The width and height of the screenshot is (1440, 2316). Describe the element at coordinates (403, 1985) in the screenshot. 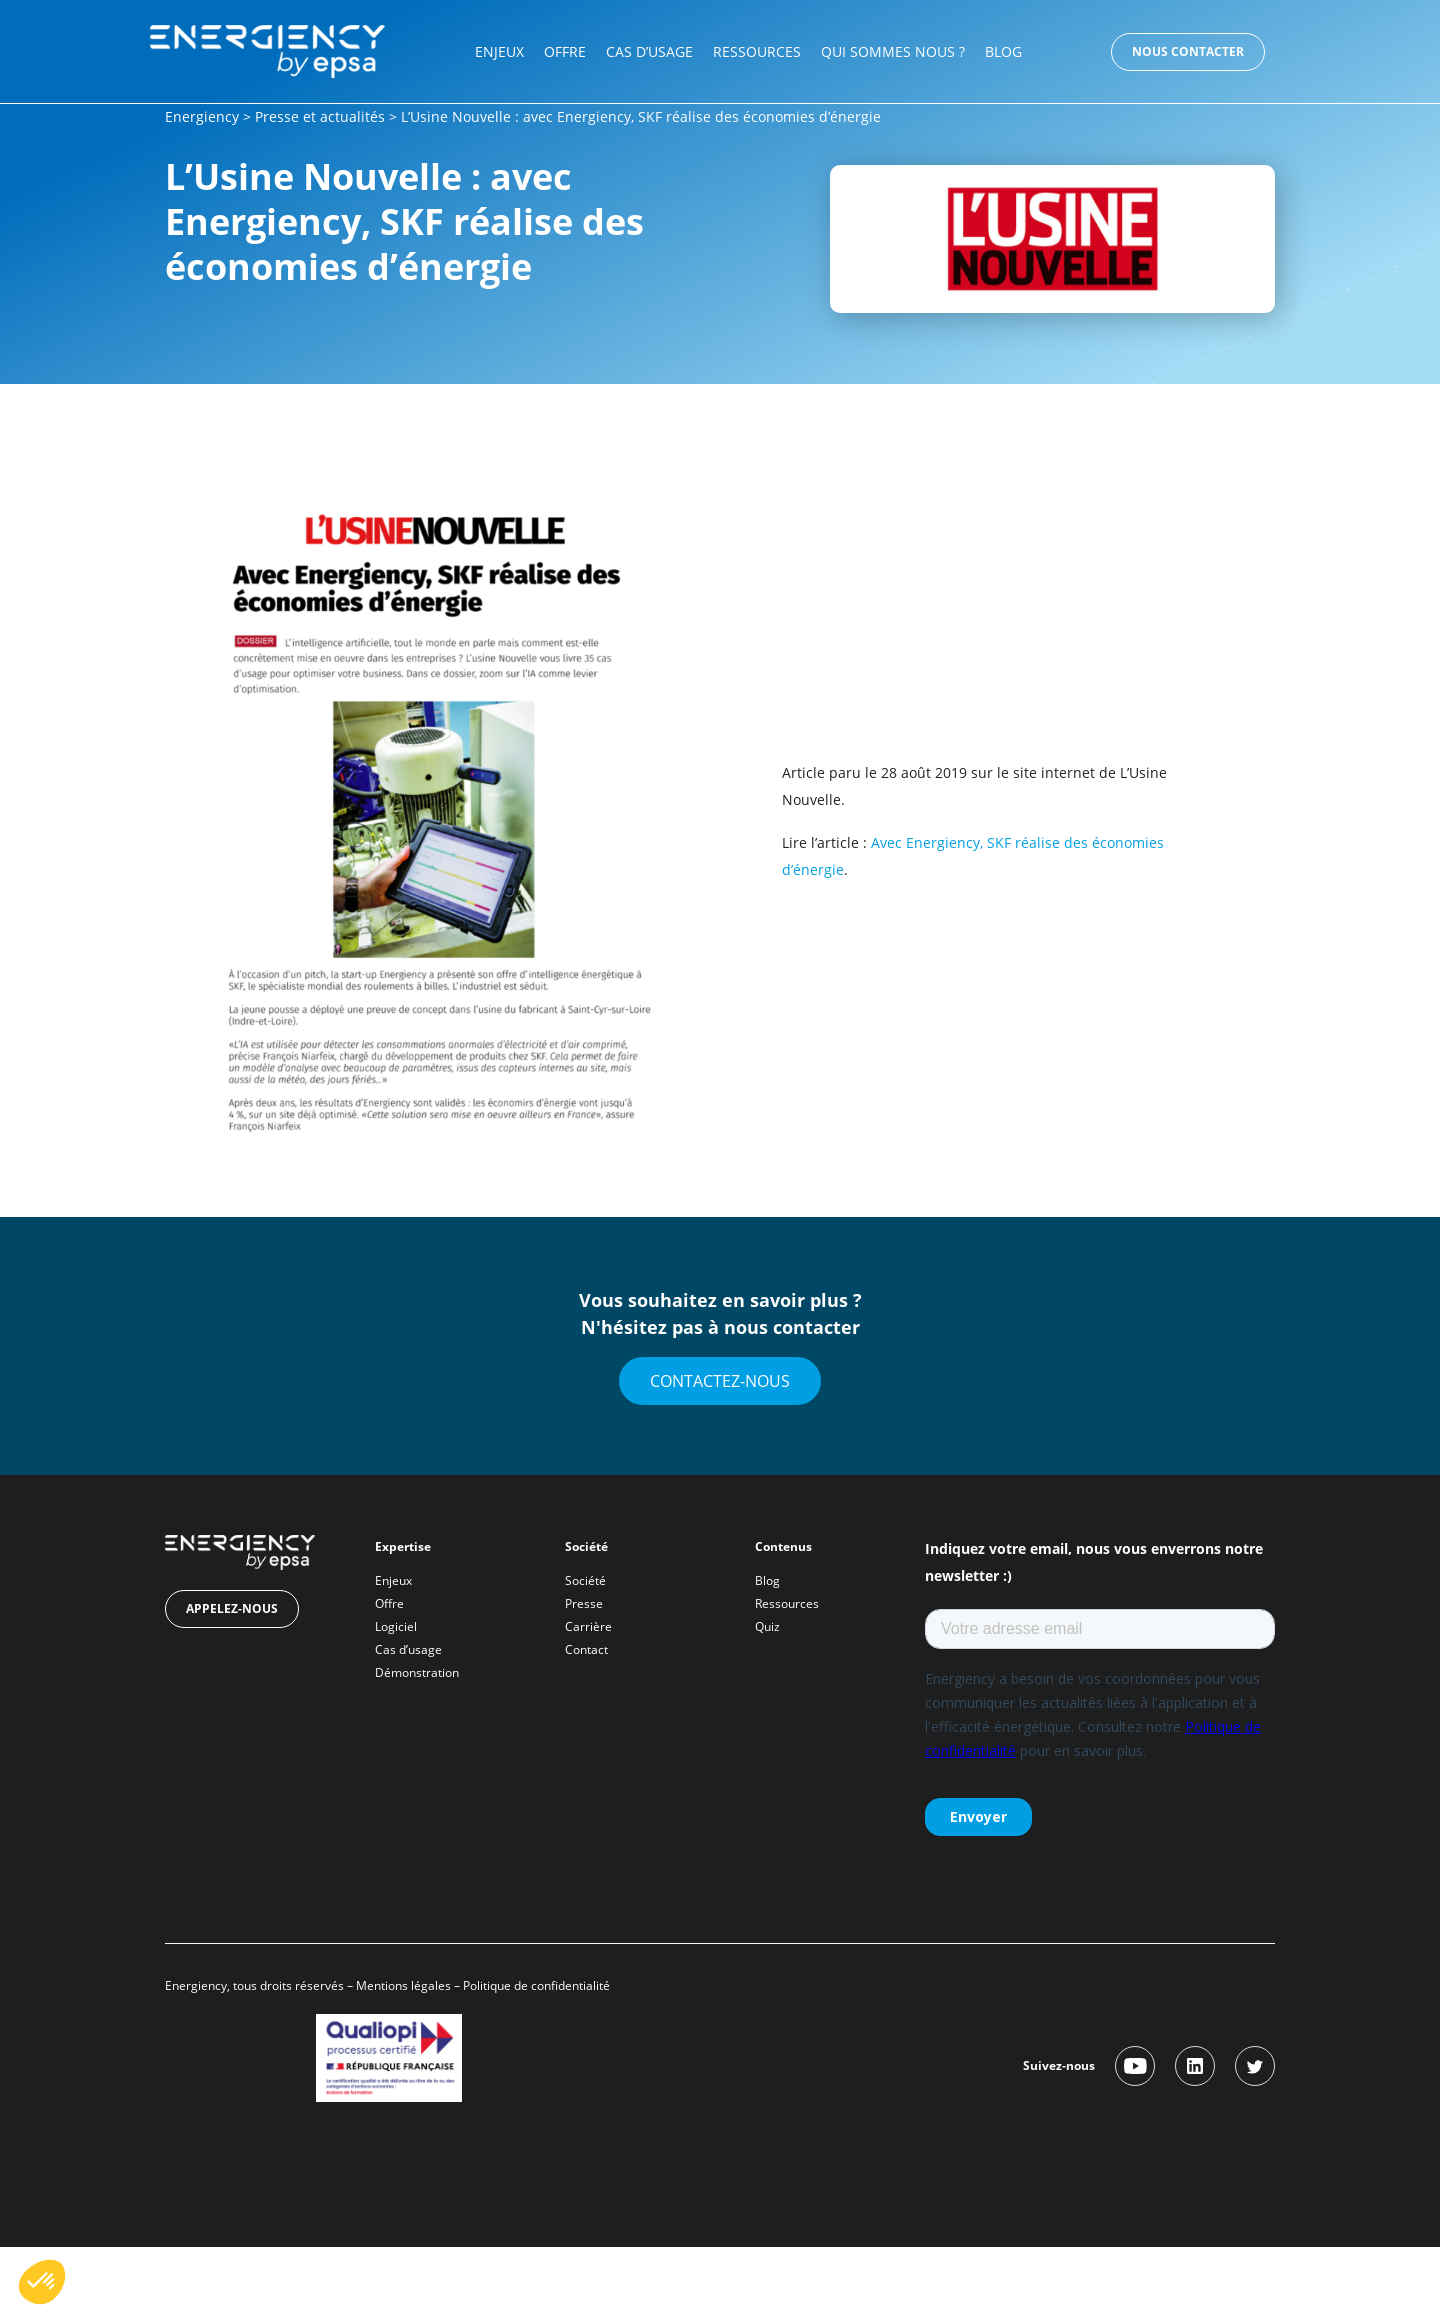

I see `Mentions légales` at that location.